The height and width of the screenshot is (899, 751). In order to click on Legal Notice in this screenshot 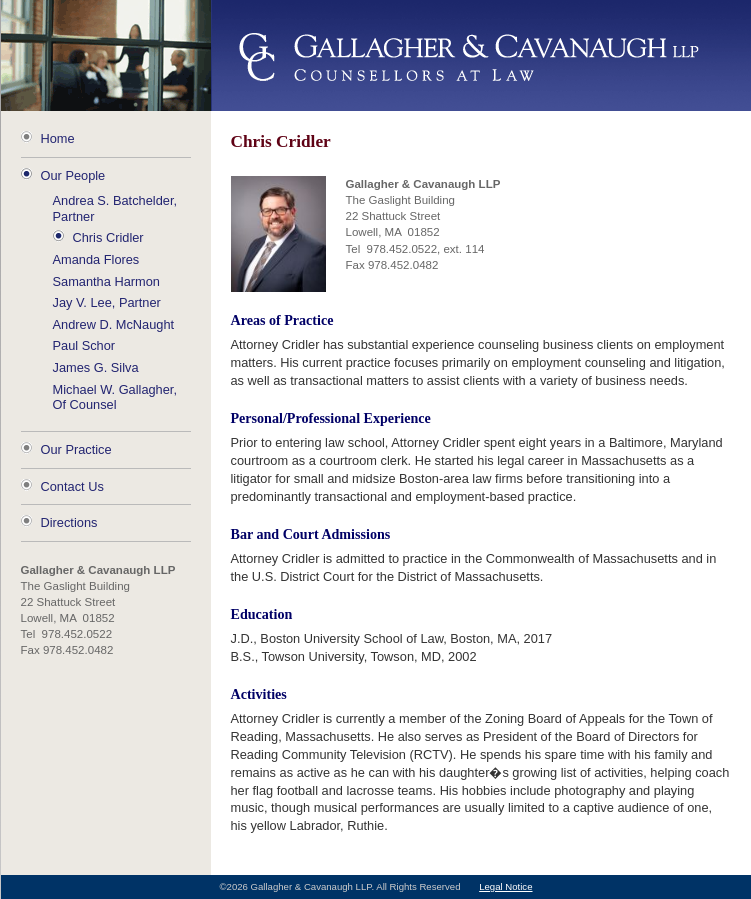, I will do `click(505, 886)`.